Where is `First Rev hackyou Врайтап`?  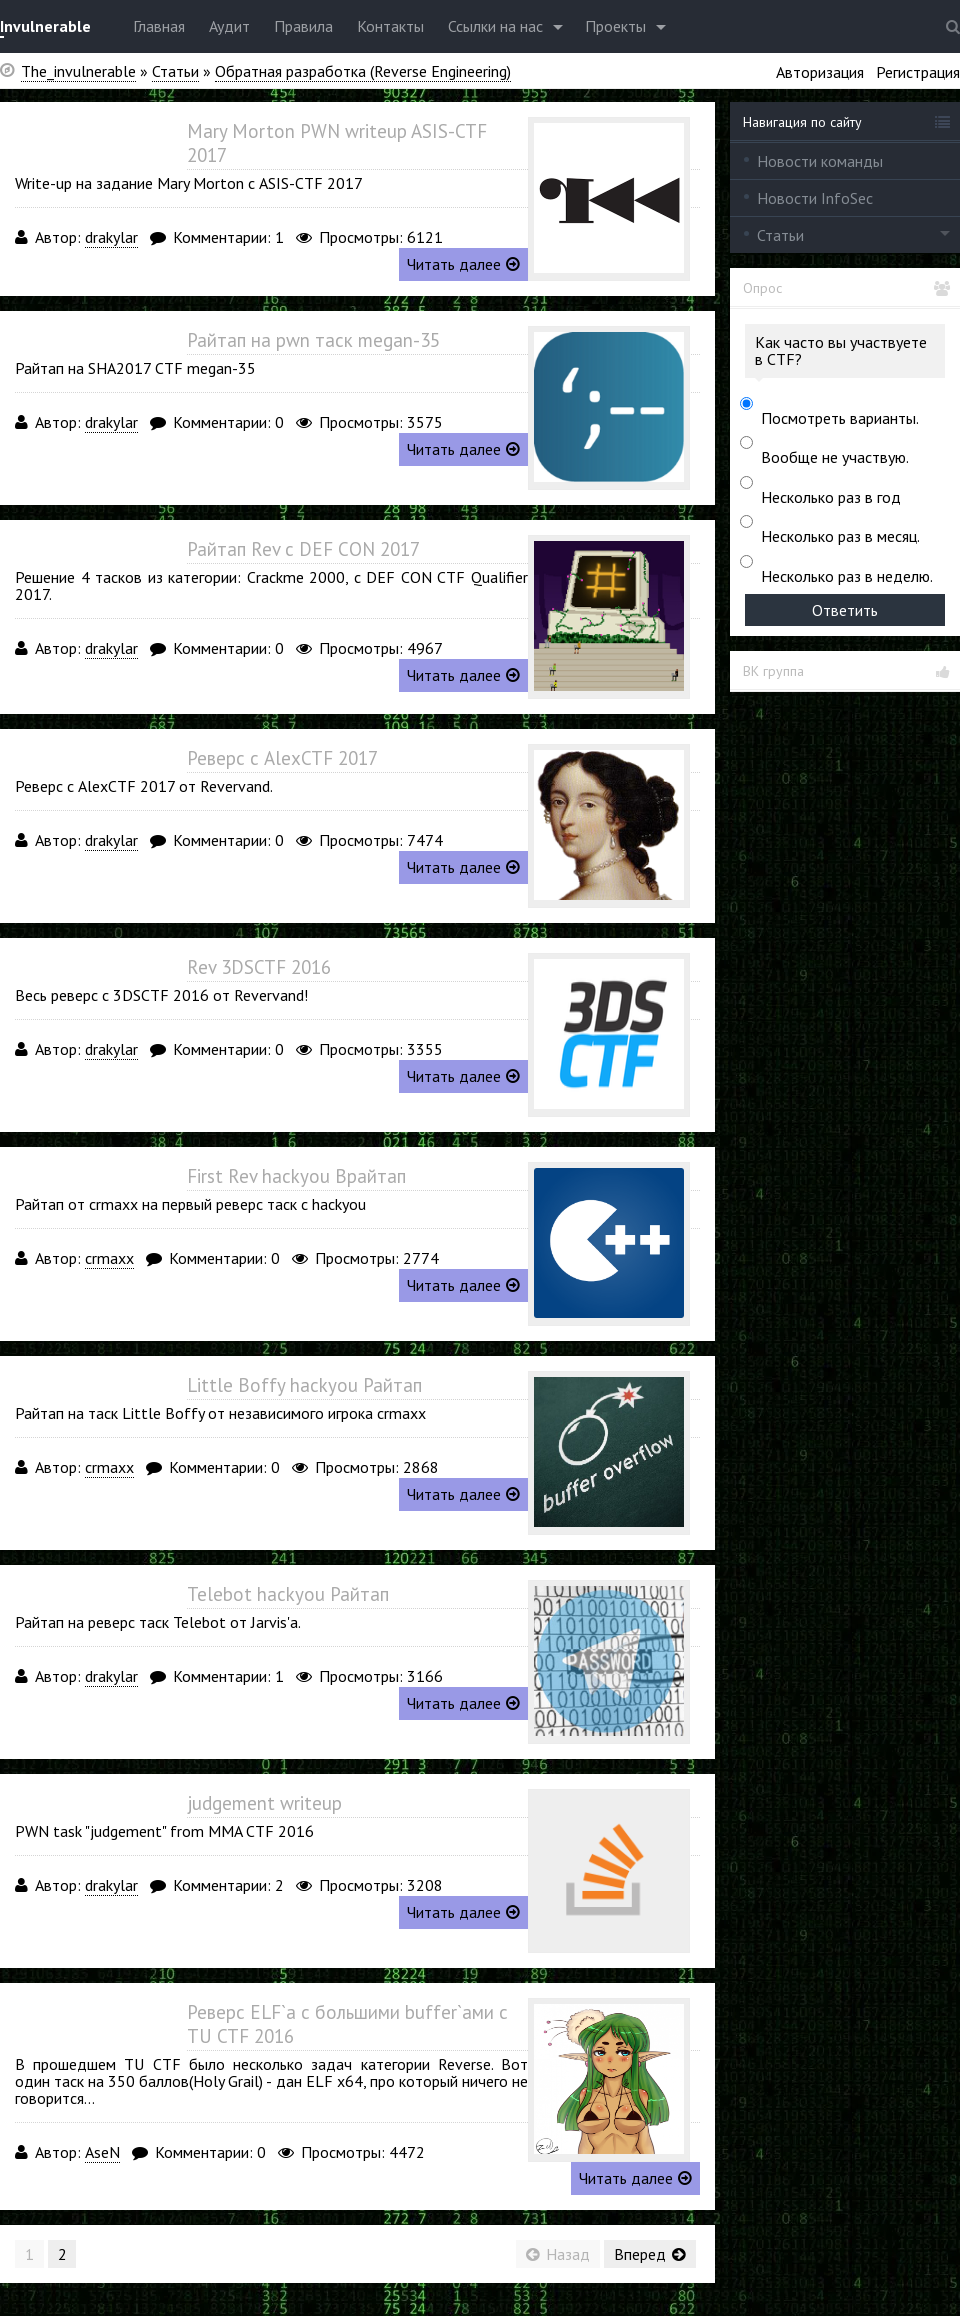
First Rev hackyou Врайтап is located at coordinates (296, 1176).